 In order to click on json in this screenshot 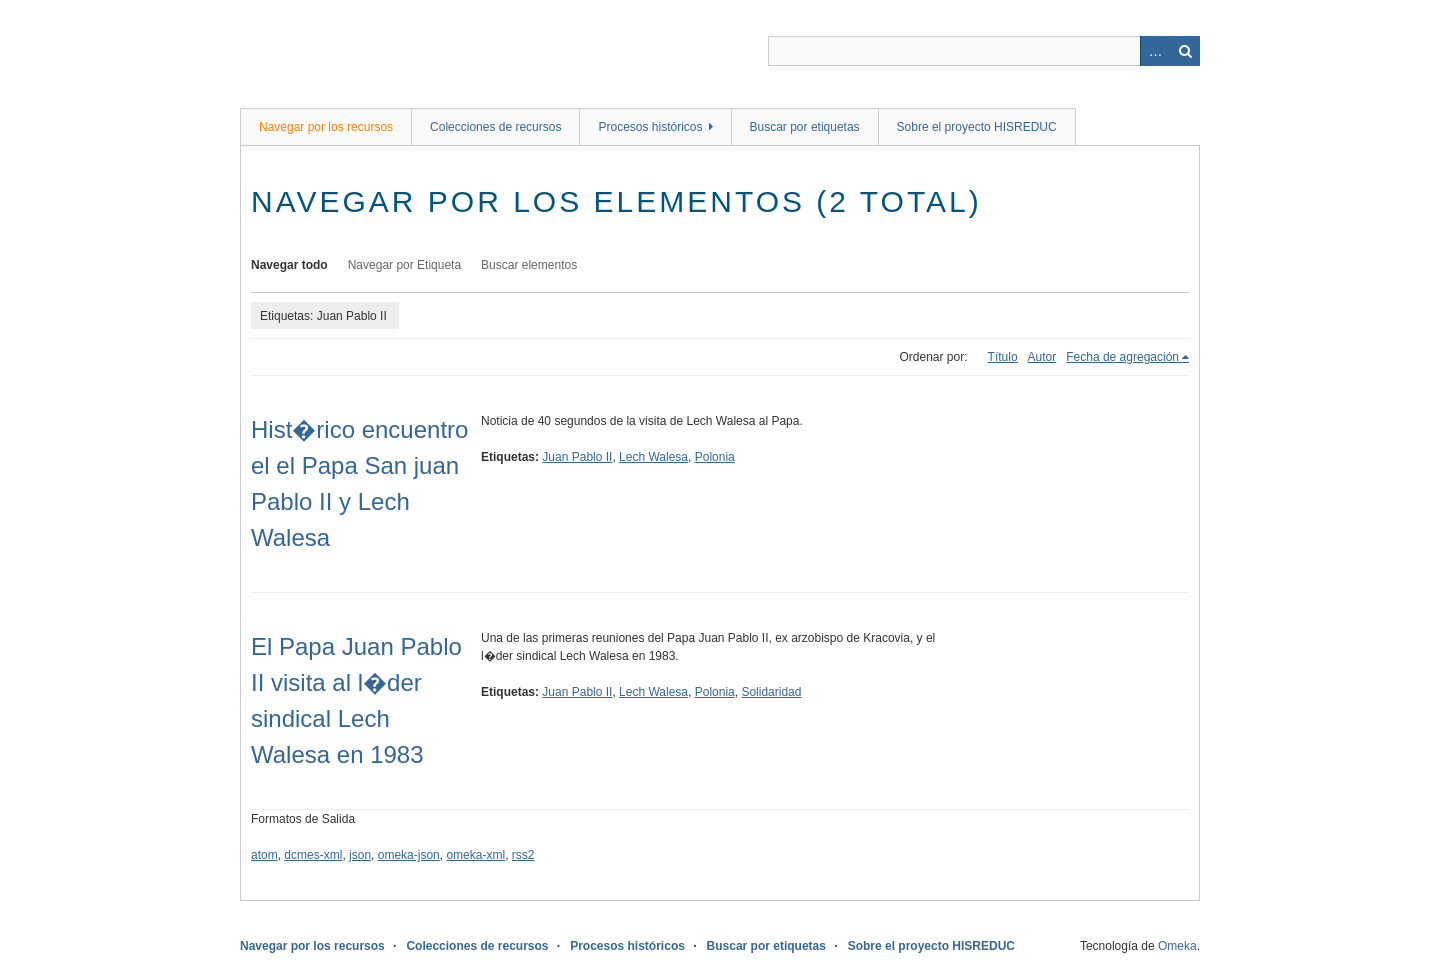, I will do `click(360, 855)`.